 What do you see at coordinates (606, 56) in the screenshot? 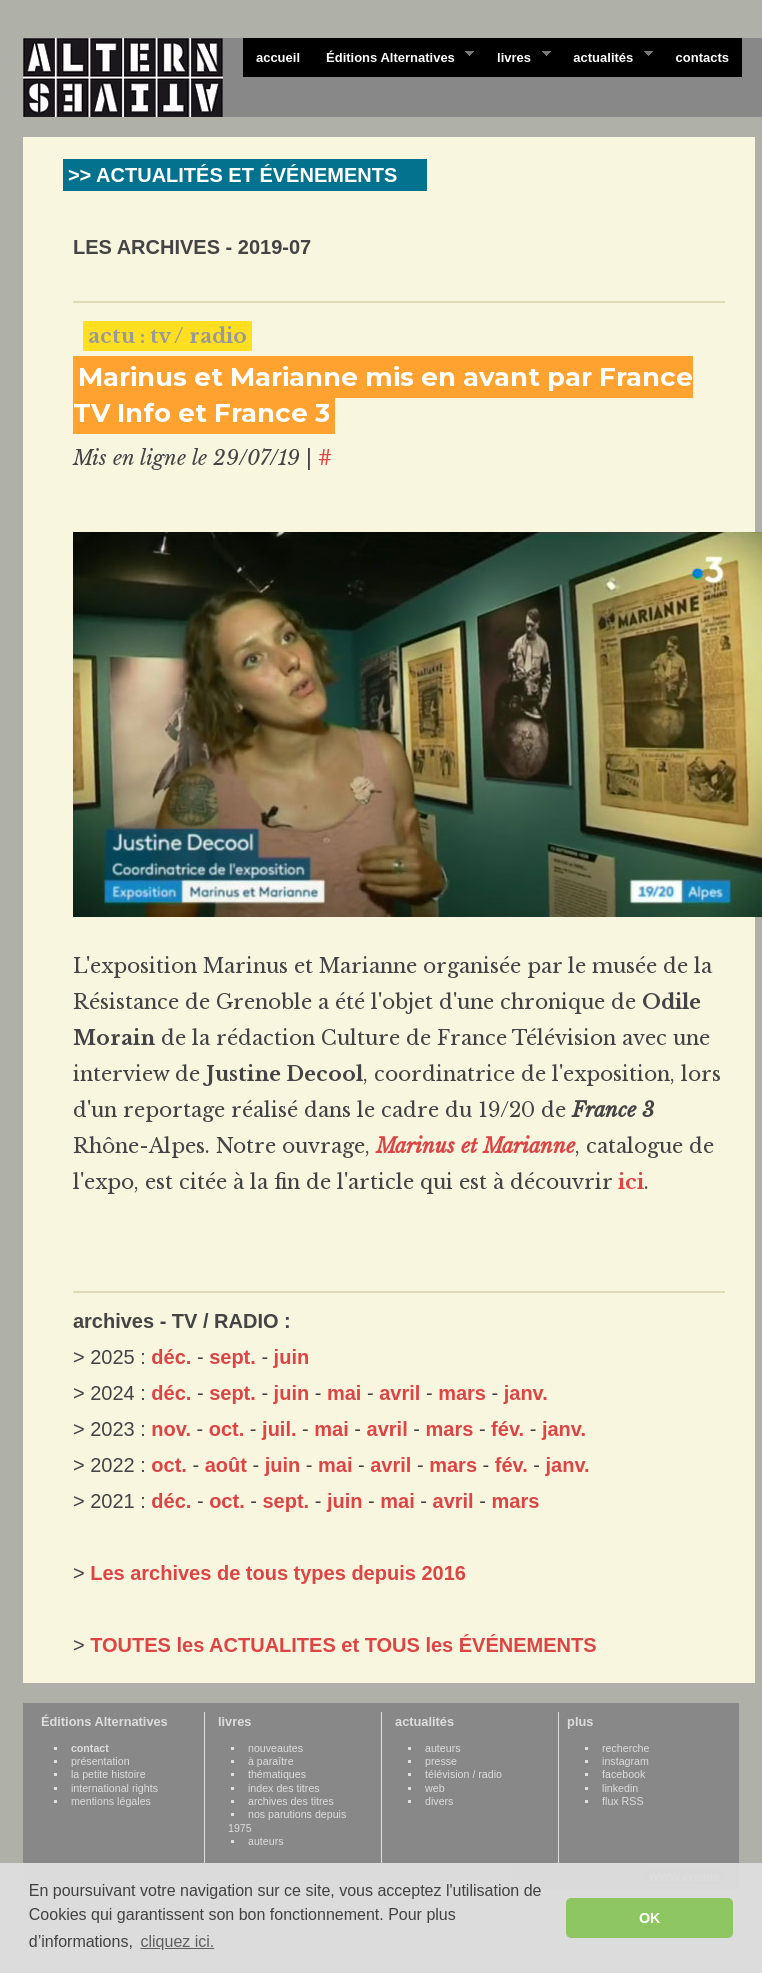
I see `actualités` at bounding box center [606, 56].